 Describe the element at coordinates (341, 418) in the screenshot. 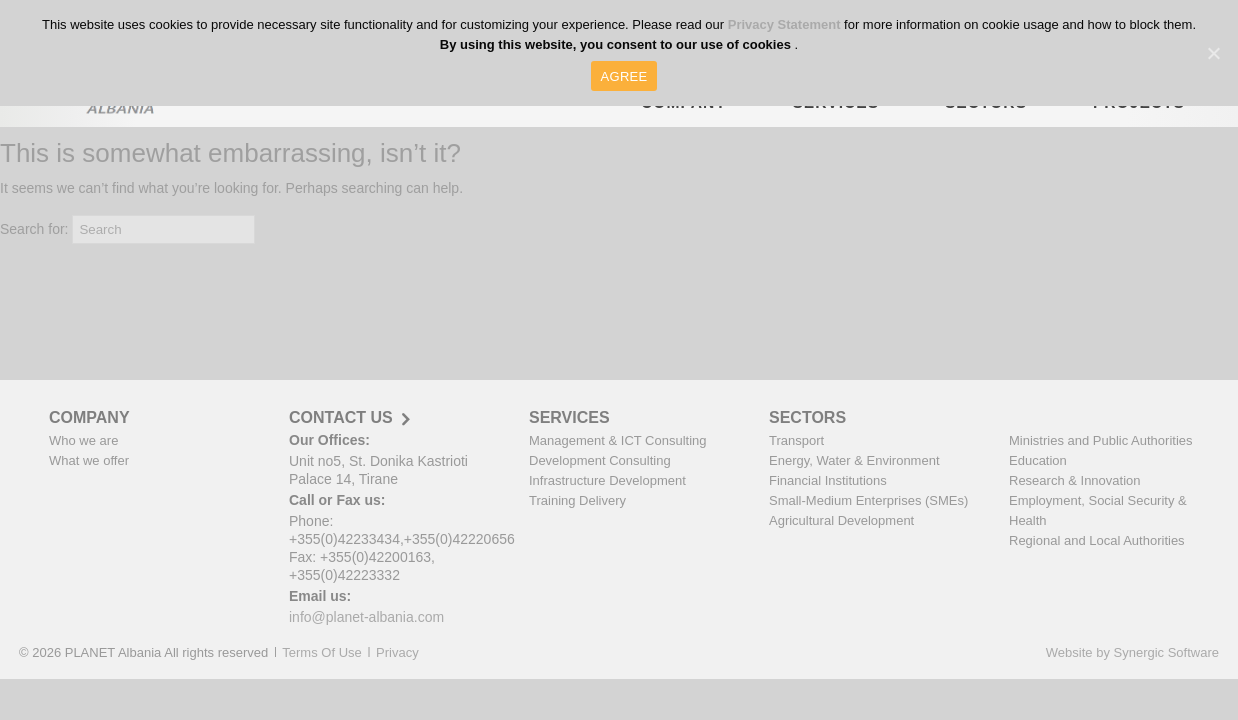

I see `CONTACT US` at that location.